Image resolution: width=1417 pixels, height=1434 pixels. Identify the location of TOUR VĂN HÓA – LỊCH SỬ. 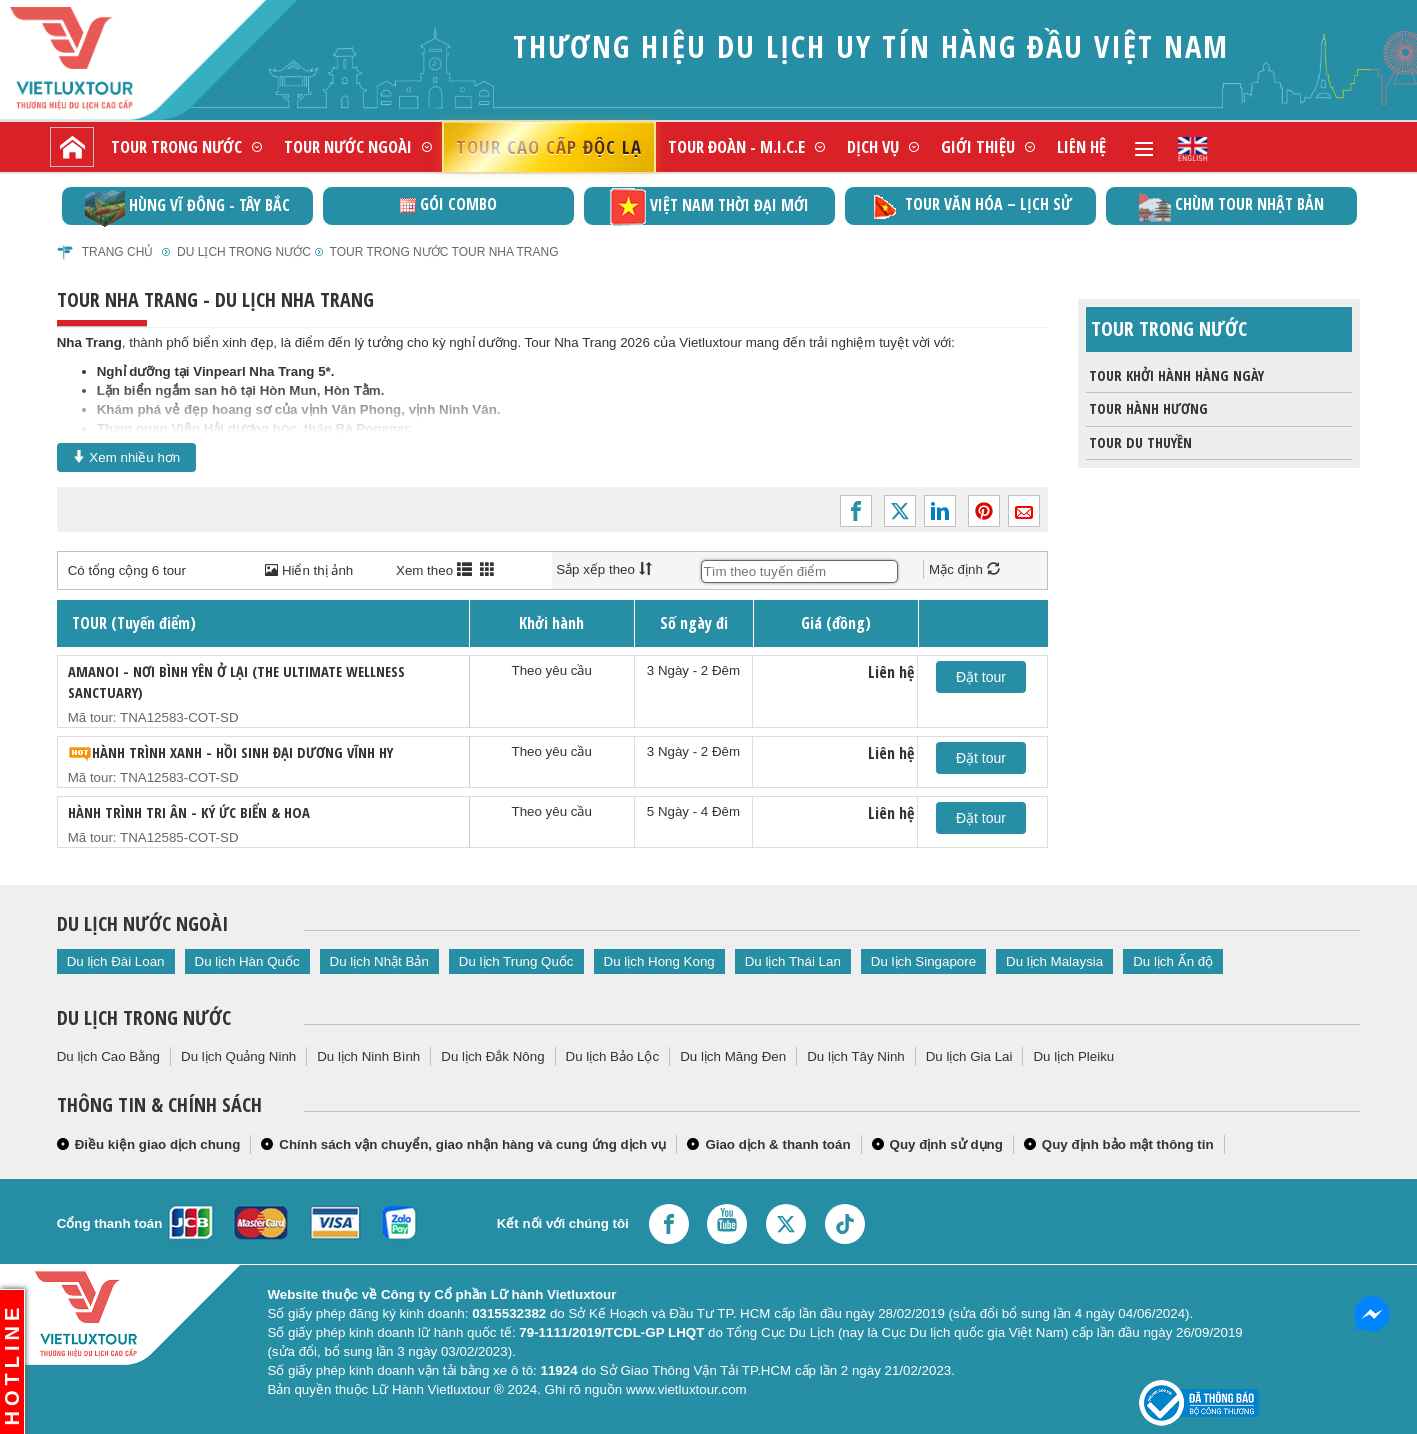
(970, 206).